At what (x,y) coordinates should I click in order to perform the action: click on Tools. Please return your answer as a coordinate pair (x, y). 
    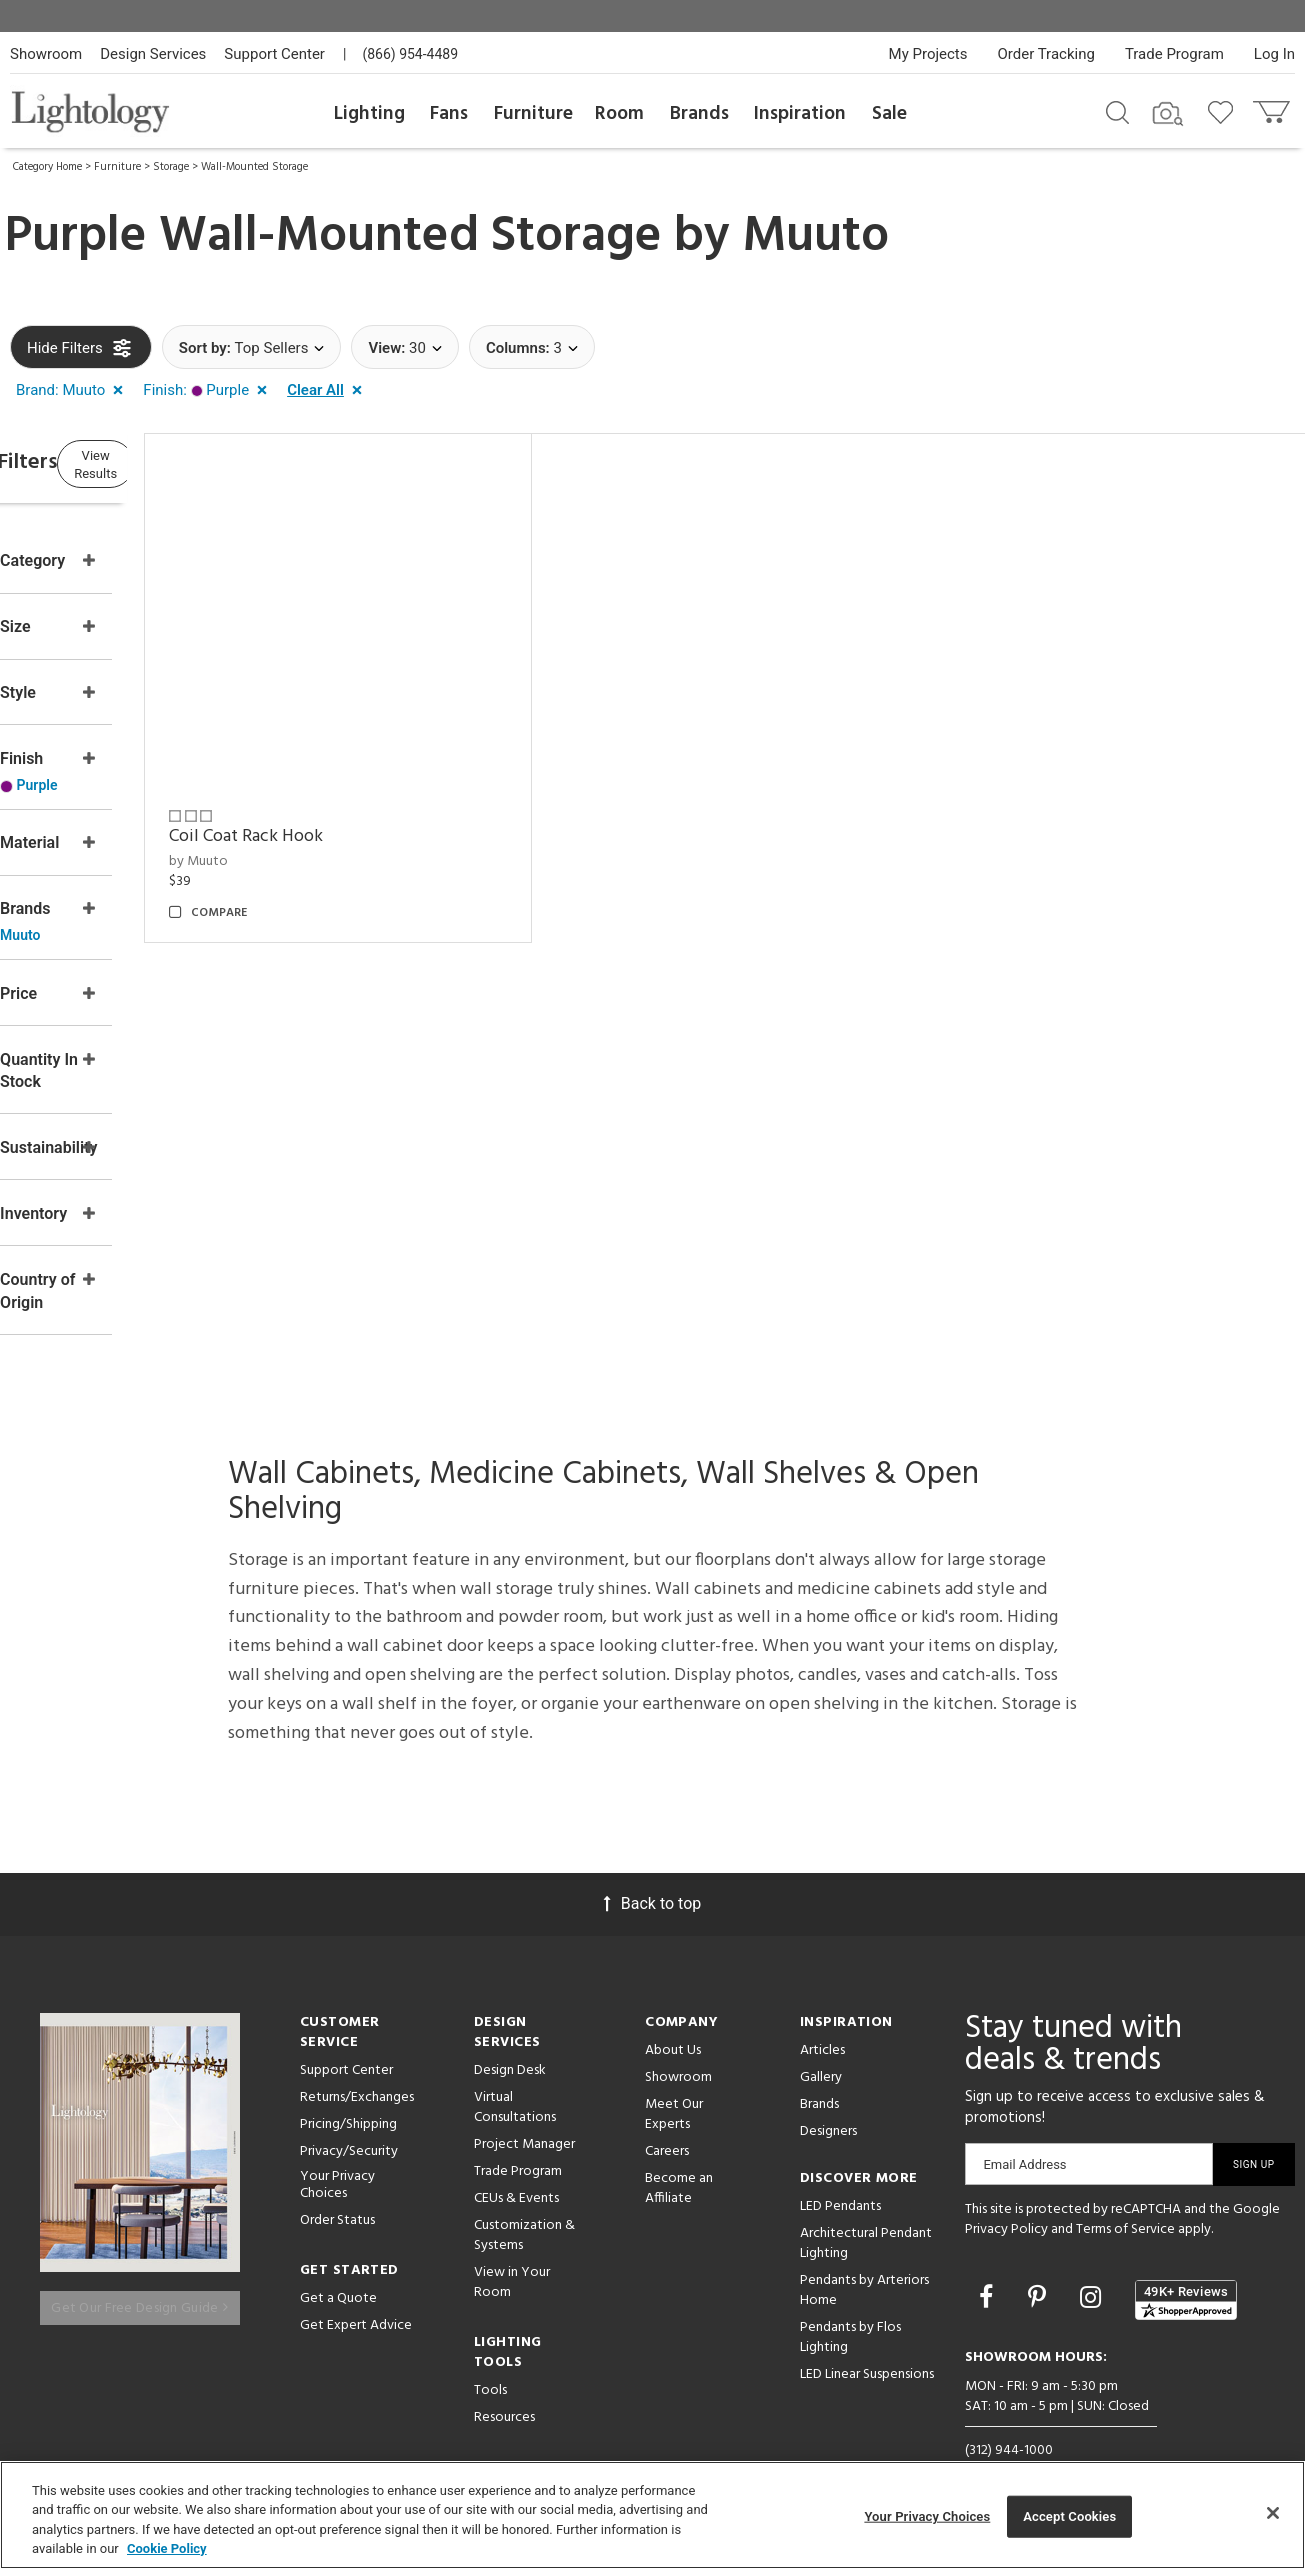
    Looking at the image, I should click on (490, 2358).